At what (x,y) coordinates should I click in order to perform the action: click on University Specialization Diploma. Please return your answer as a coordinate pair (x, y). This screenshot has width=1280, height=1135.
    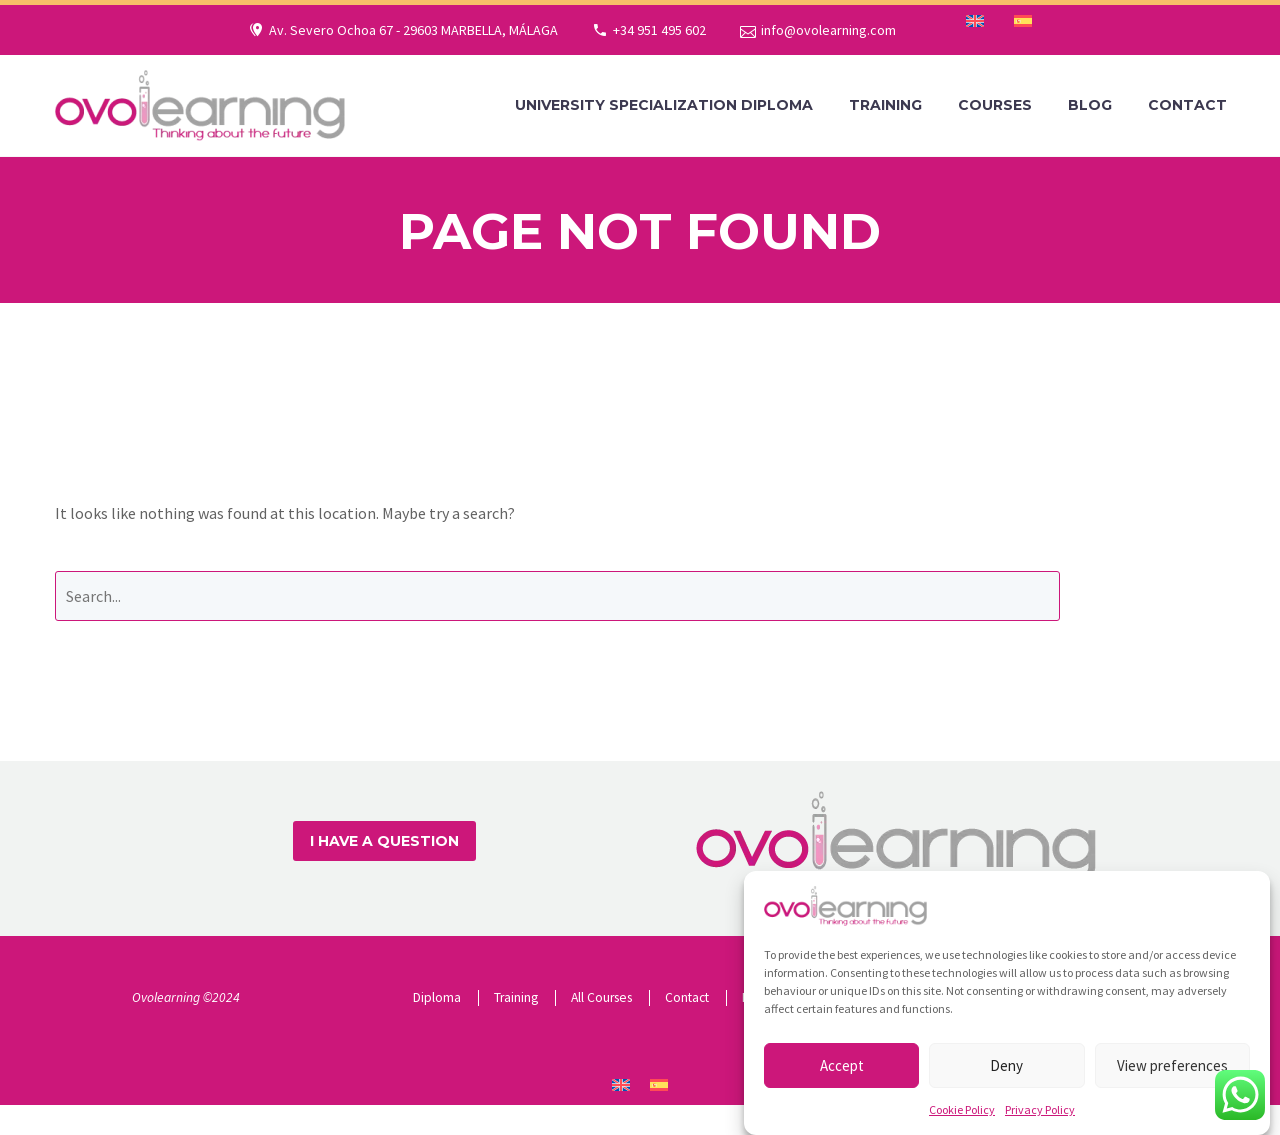
    Looking at the image, I should click on (664, 105).